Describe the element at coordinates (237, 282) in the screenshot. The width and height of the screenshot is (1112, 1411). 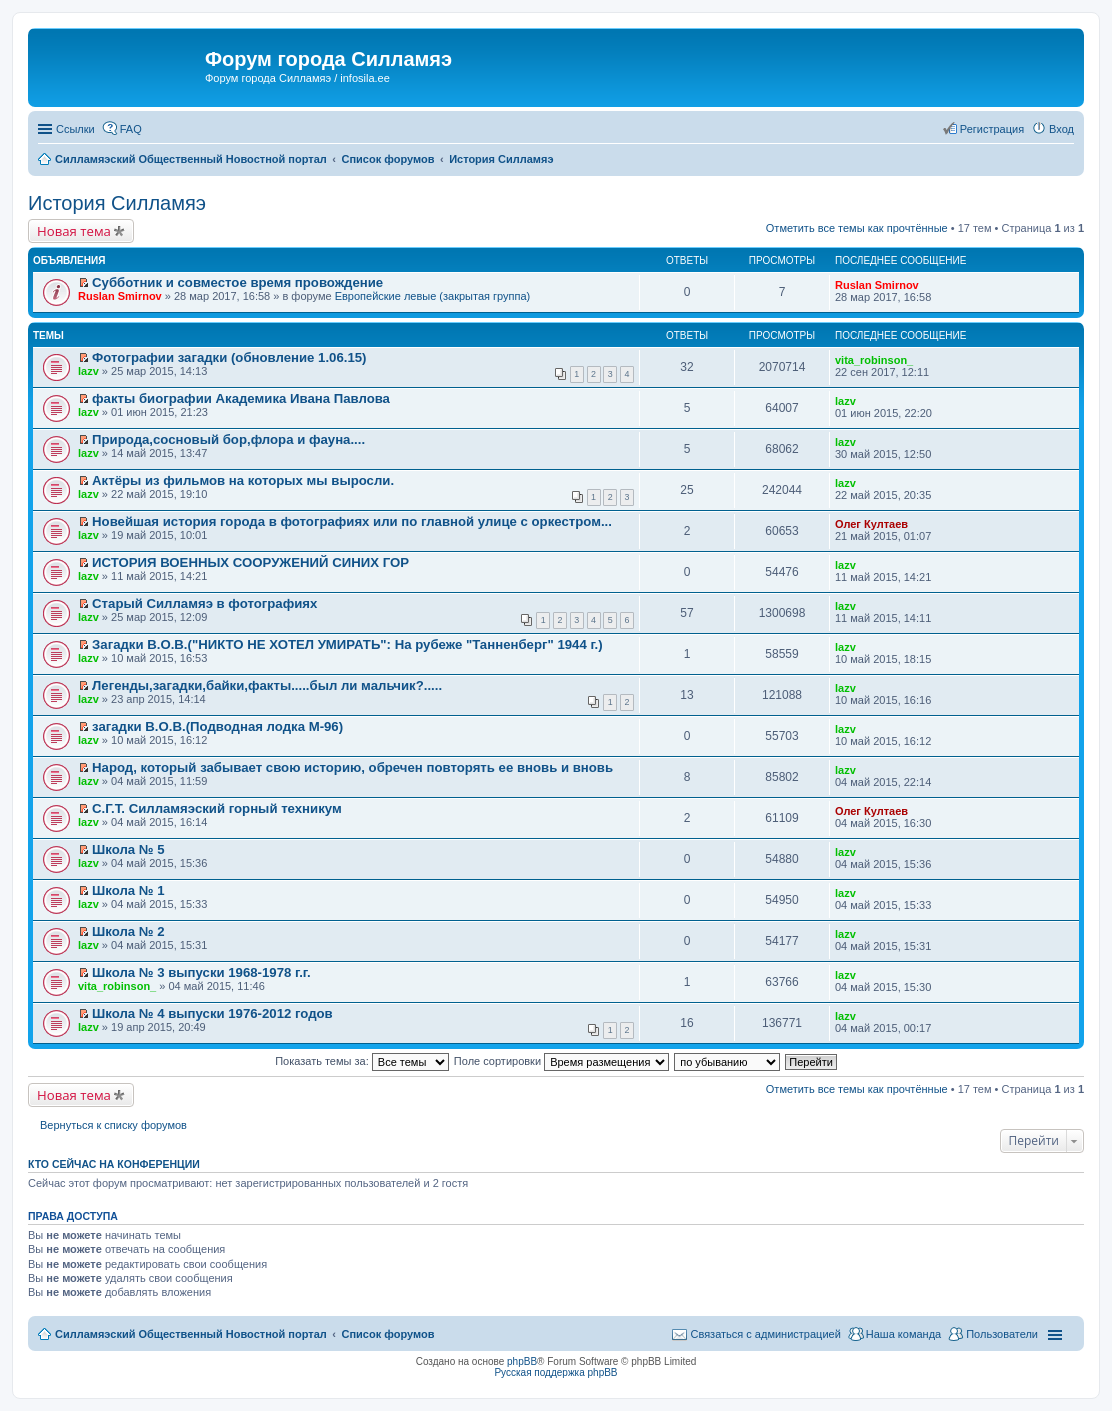
I see `Субботник и совместое время провождение` at that location.